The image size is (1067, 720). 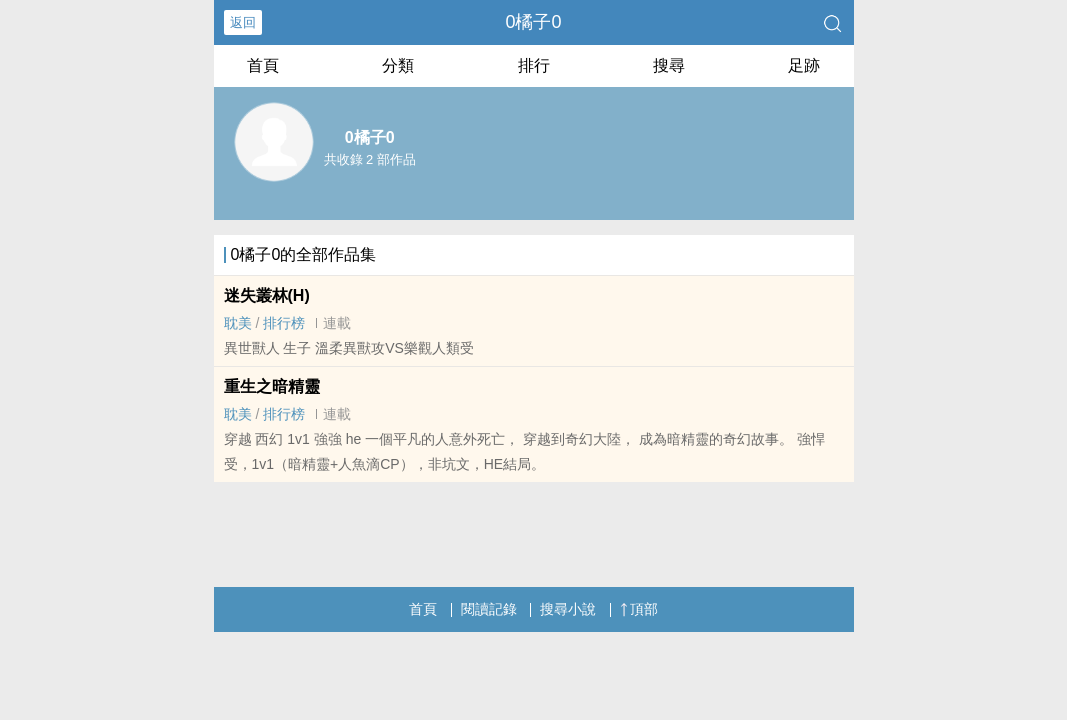 What do you see at coordinates (804, 65) in the screenshot?
I see `足跡` at bounding box center [804, 65].